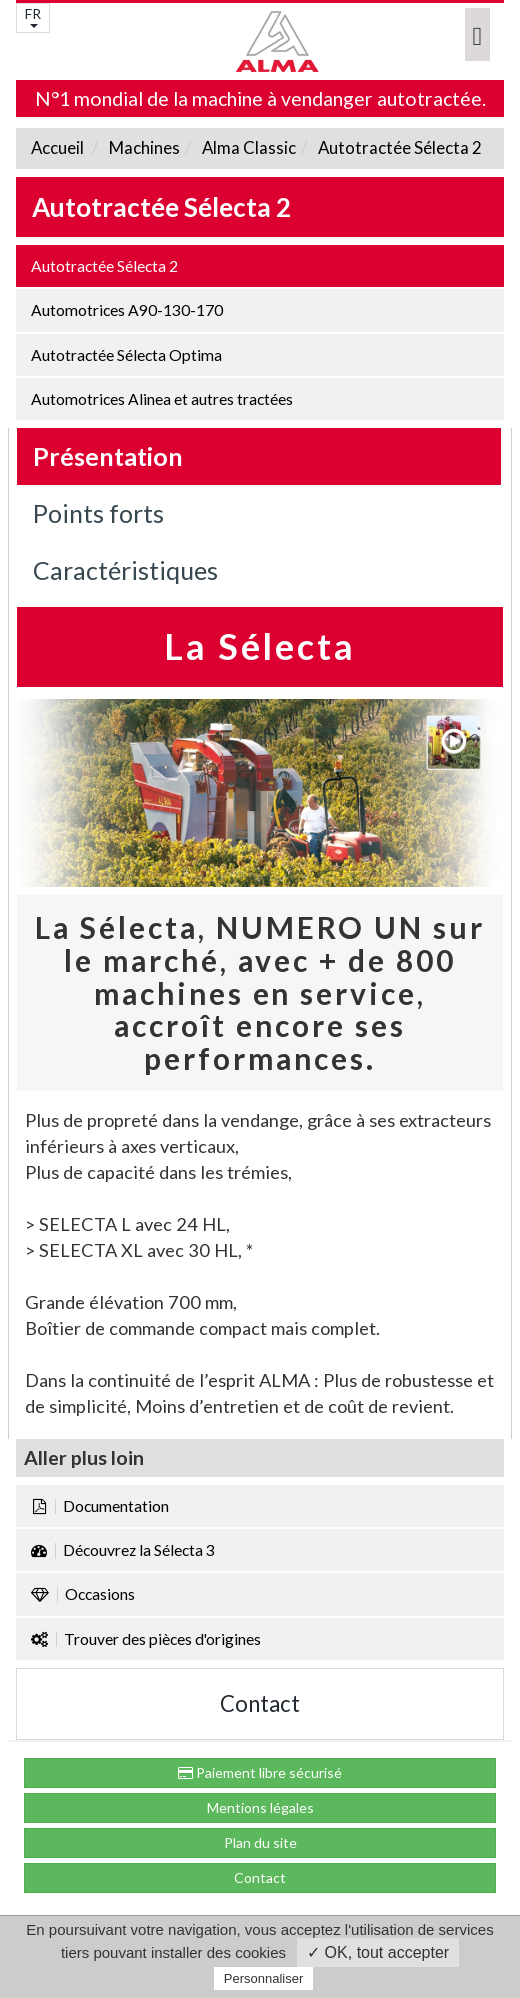 This screenshot has width=520, height=1998. Describe the element at coordinates (143, 147) in the screenshot. I see `Machines` at that location.